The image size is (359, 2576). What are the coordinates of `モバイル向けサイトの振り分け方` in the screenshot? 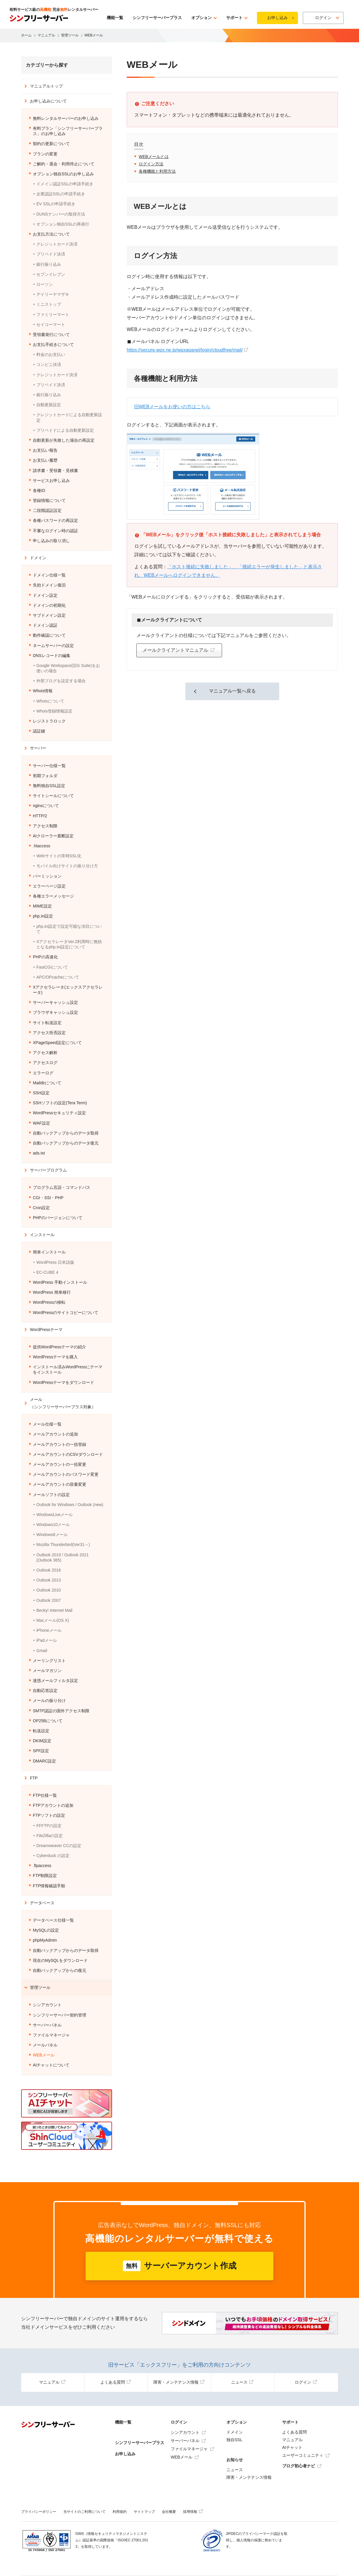 It's located at (67, 865).